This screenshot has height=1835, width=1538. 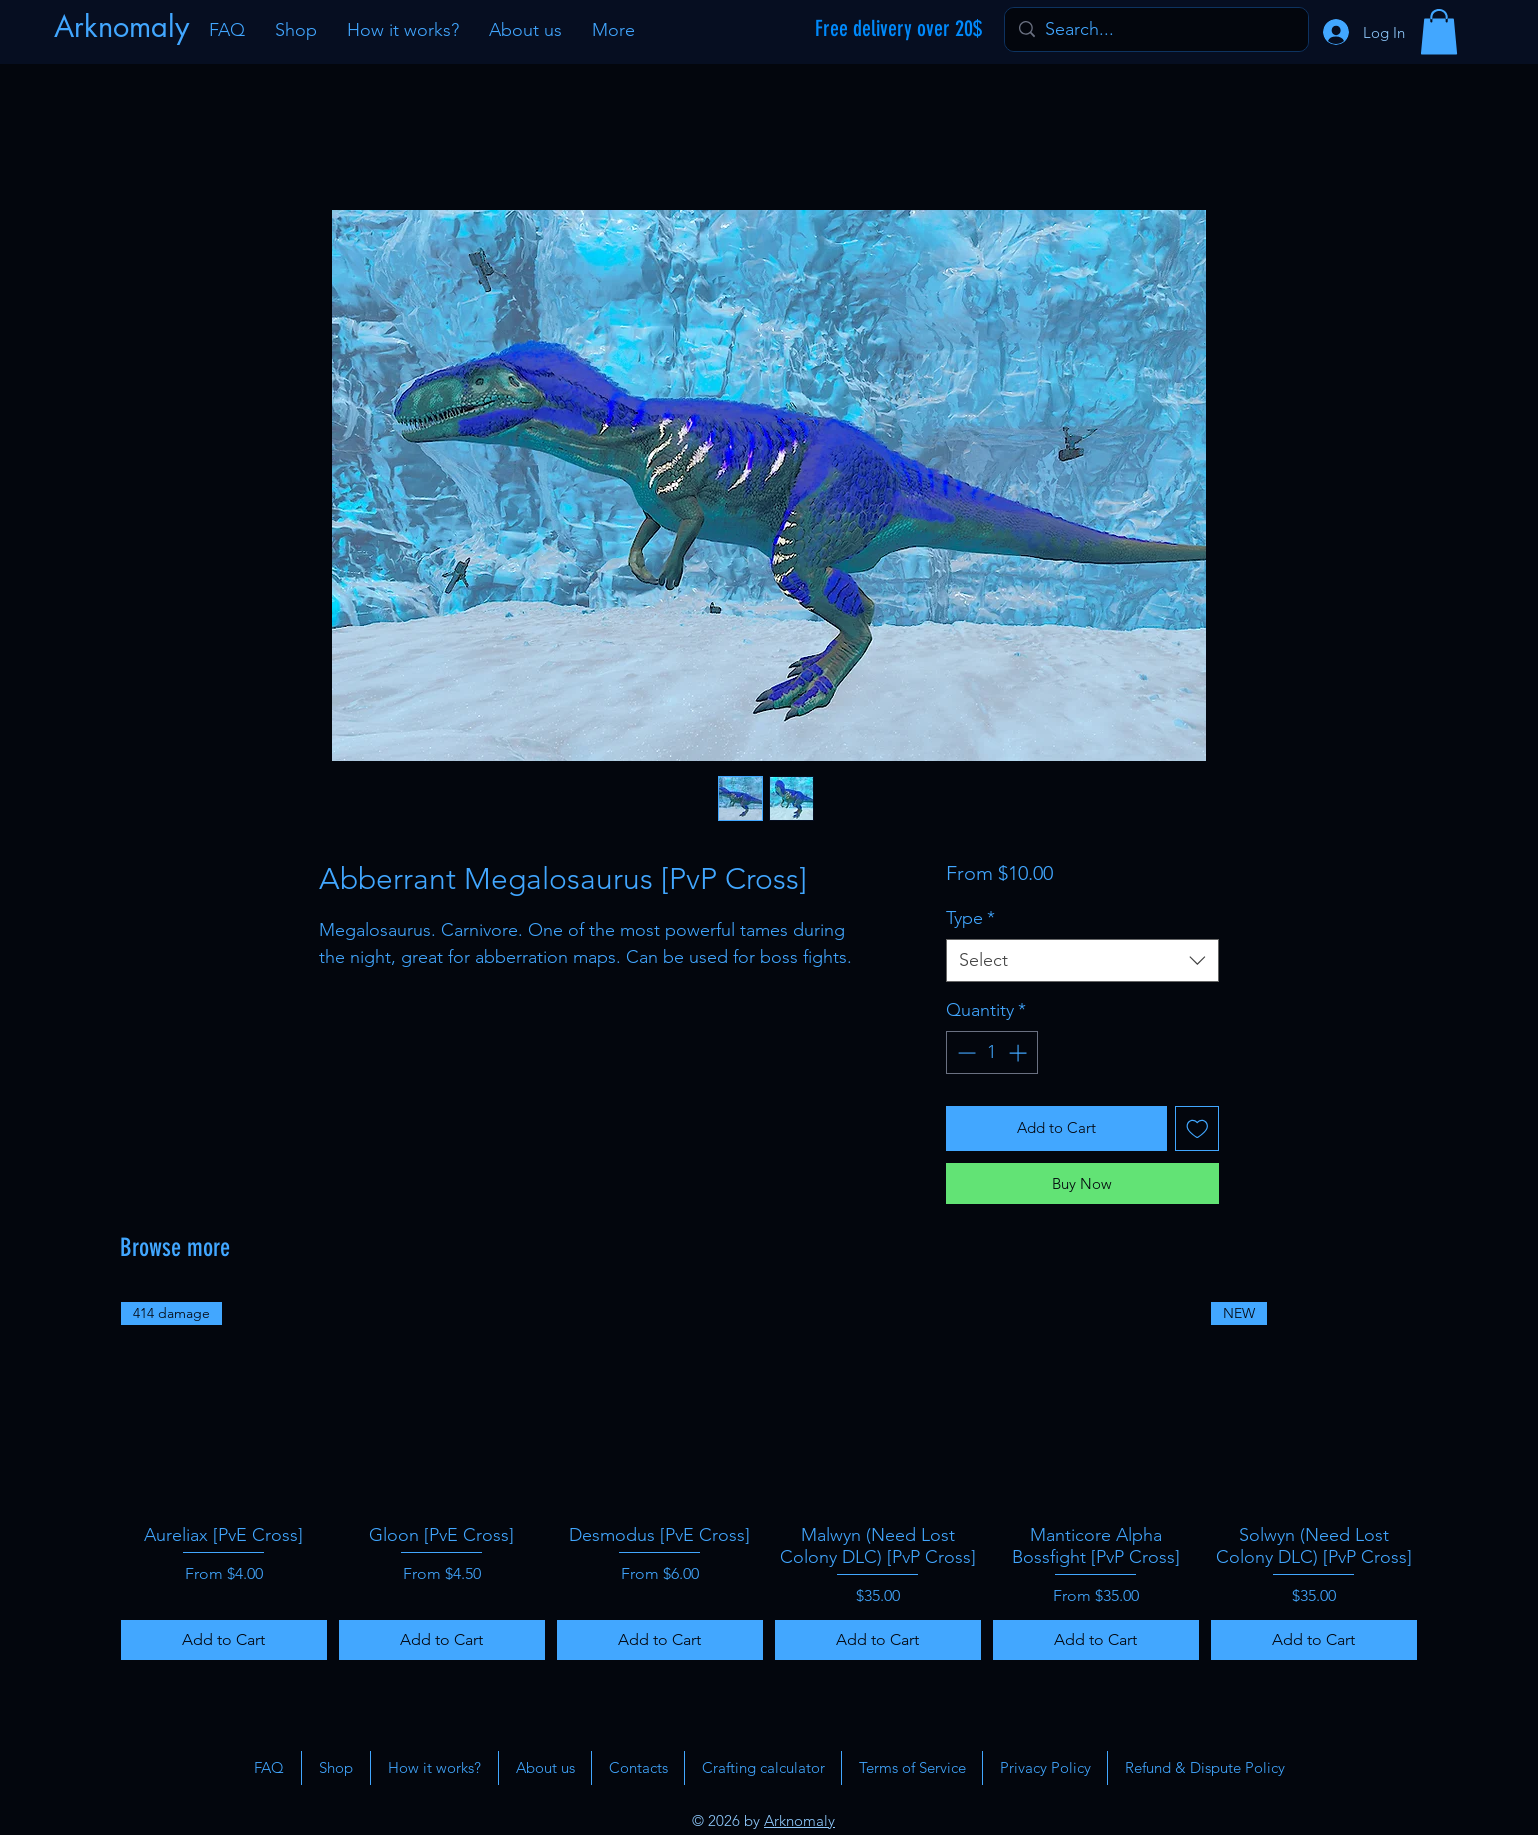 I want to click on [Add to Wishlist], so click(x=1197, y=1128).